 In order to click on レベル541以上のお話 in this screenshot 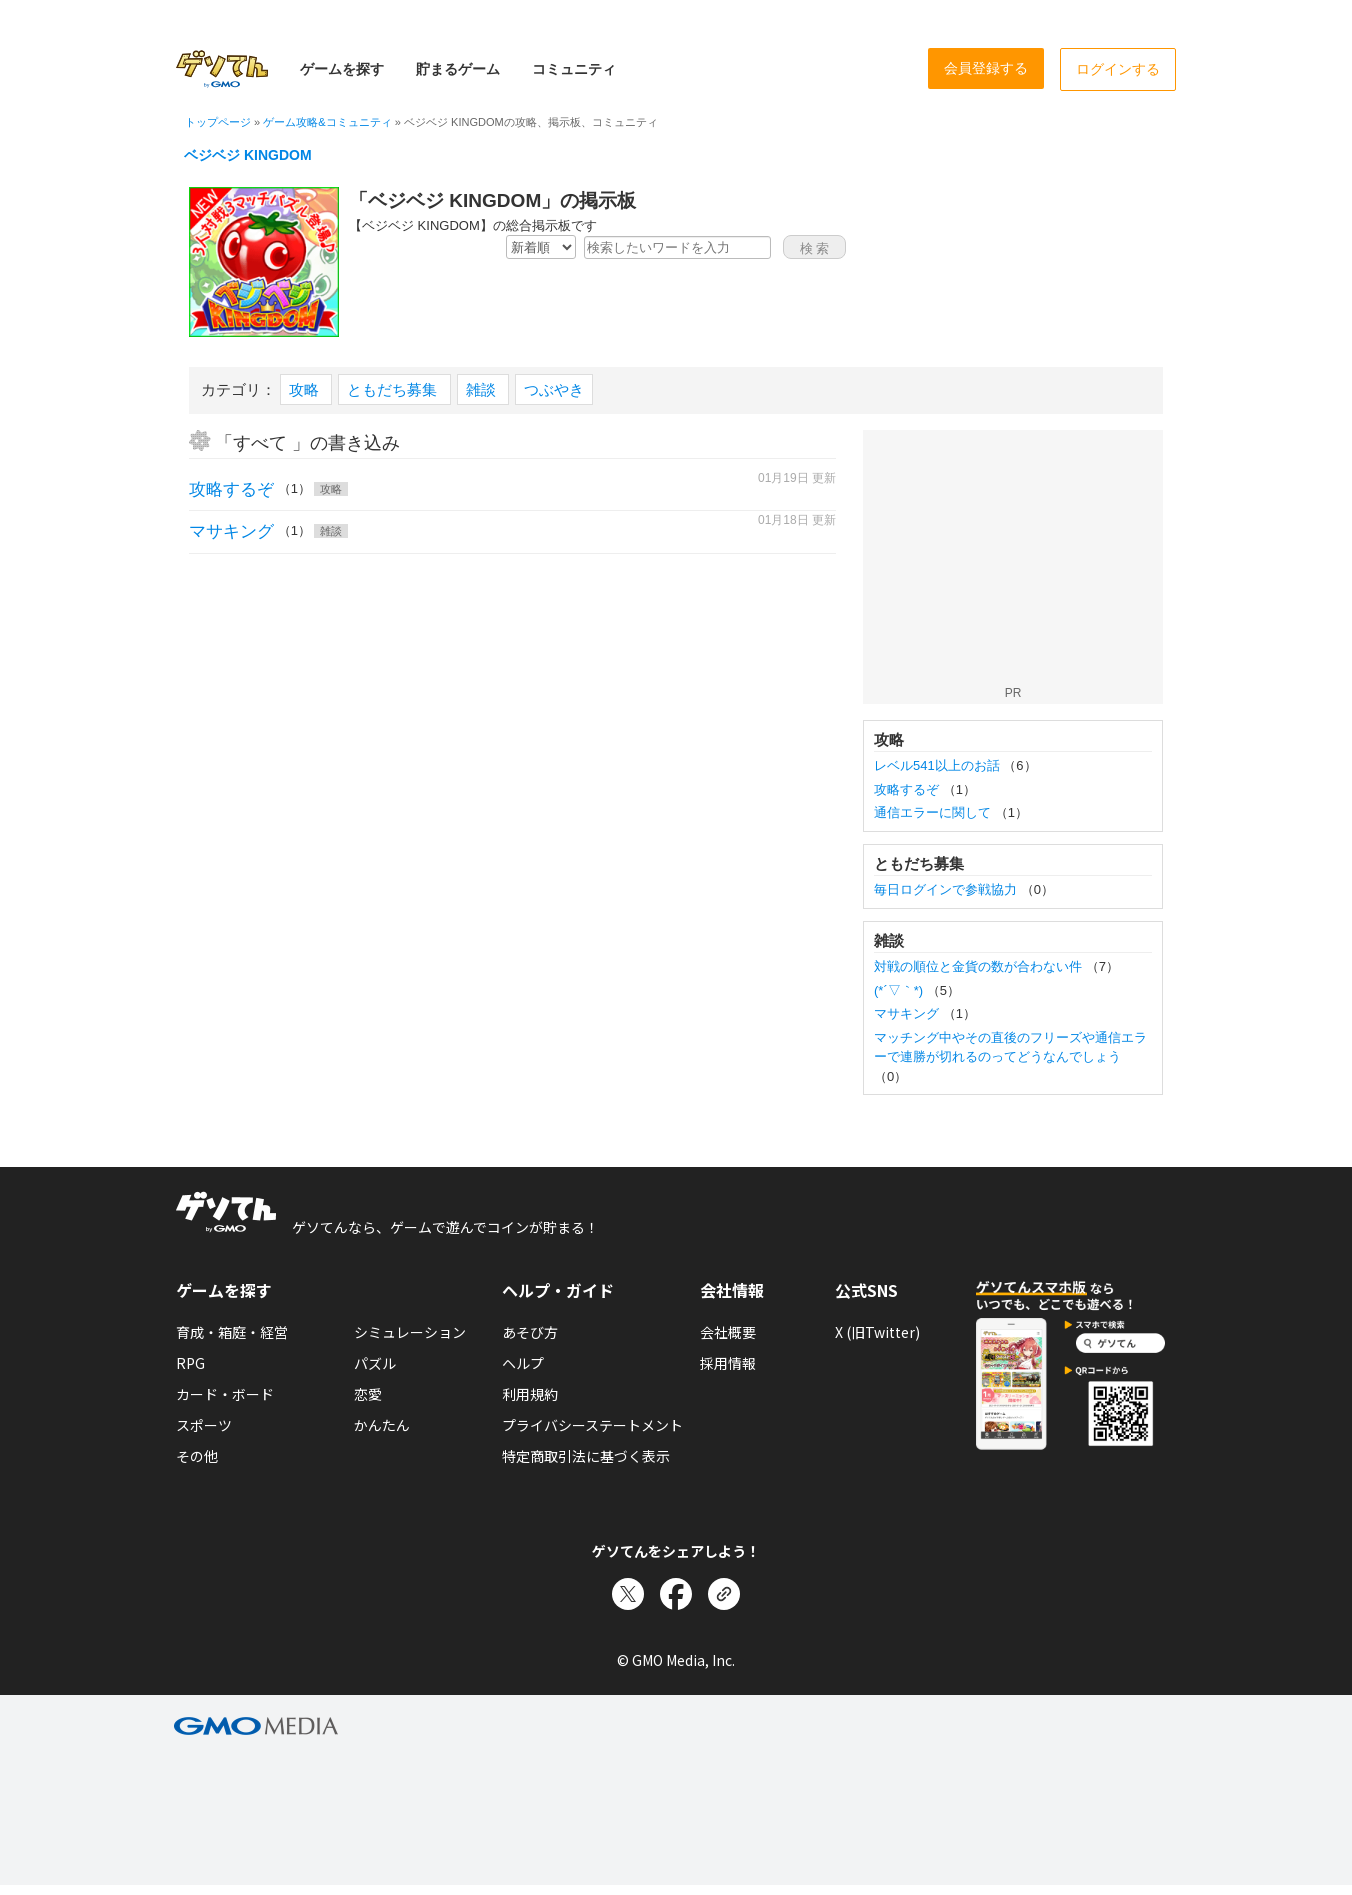, I will do `click(938, 765)`.